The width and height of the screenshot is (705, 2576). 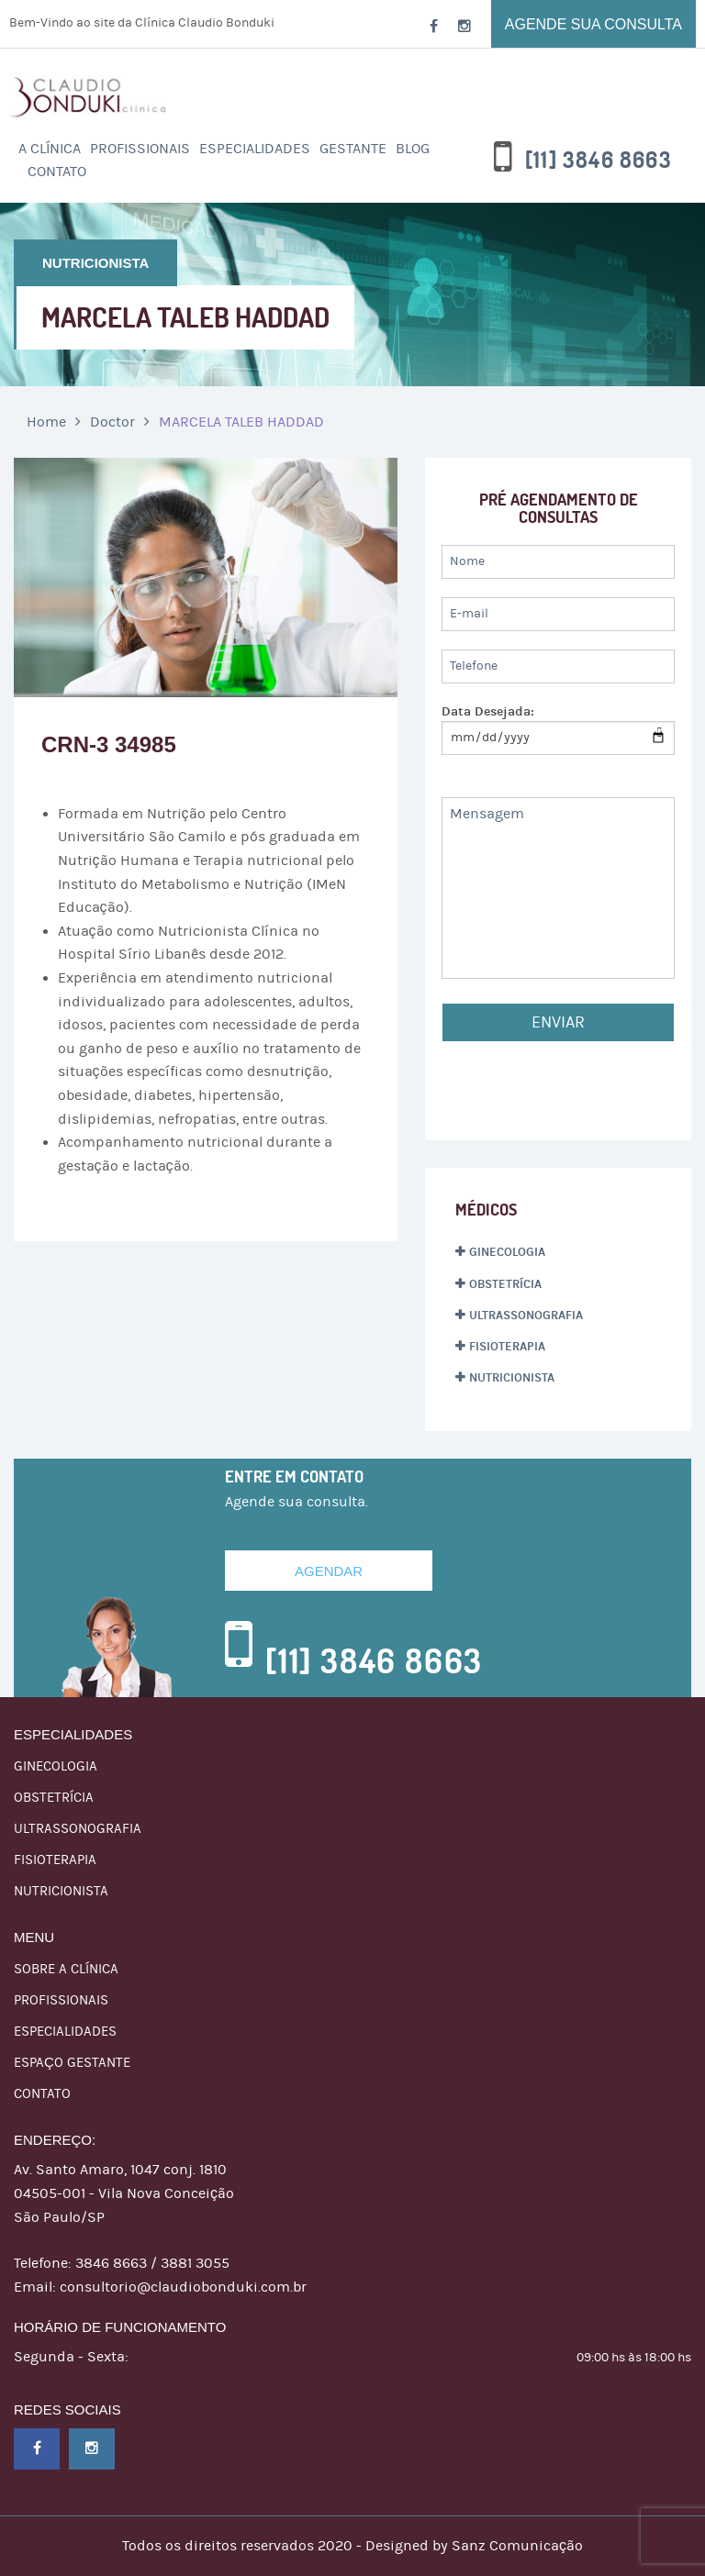 What do you see at coordinates (66, 1969) in the screenshot?
I see `Sobre a Clínica` at bounding box center [66, 1969].